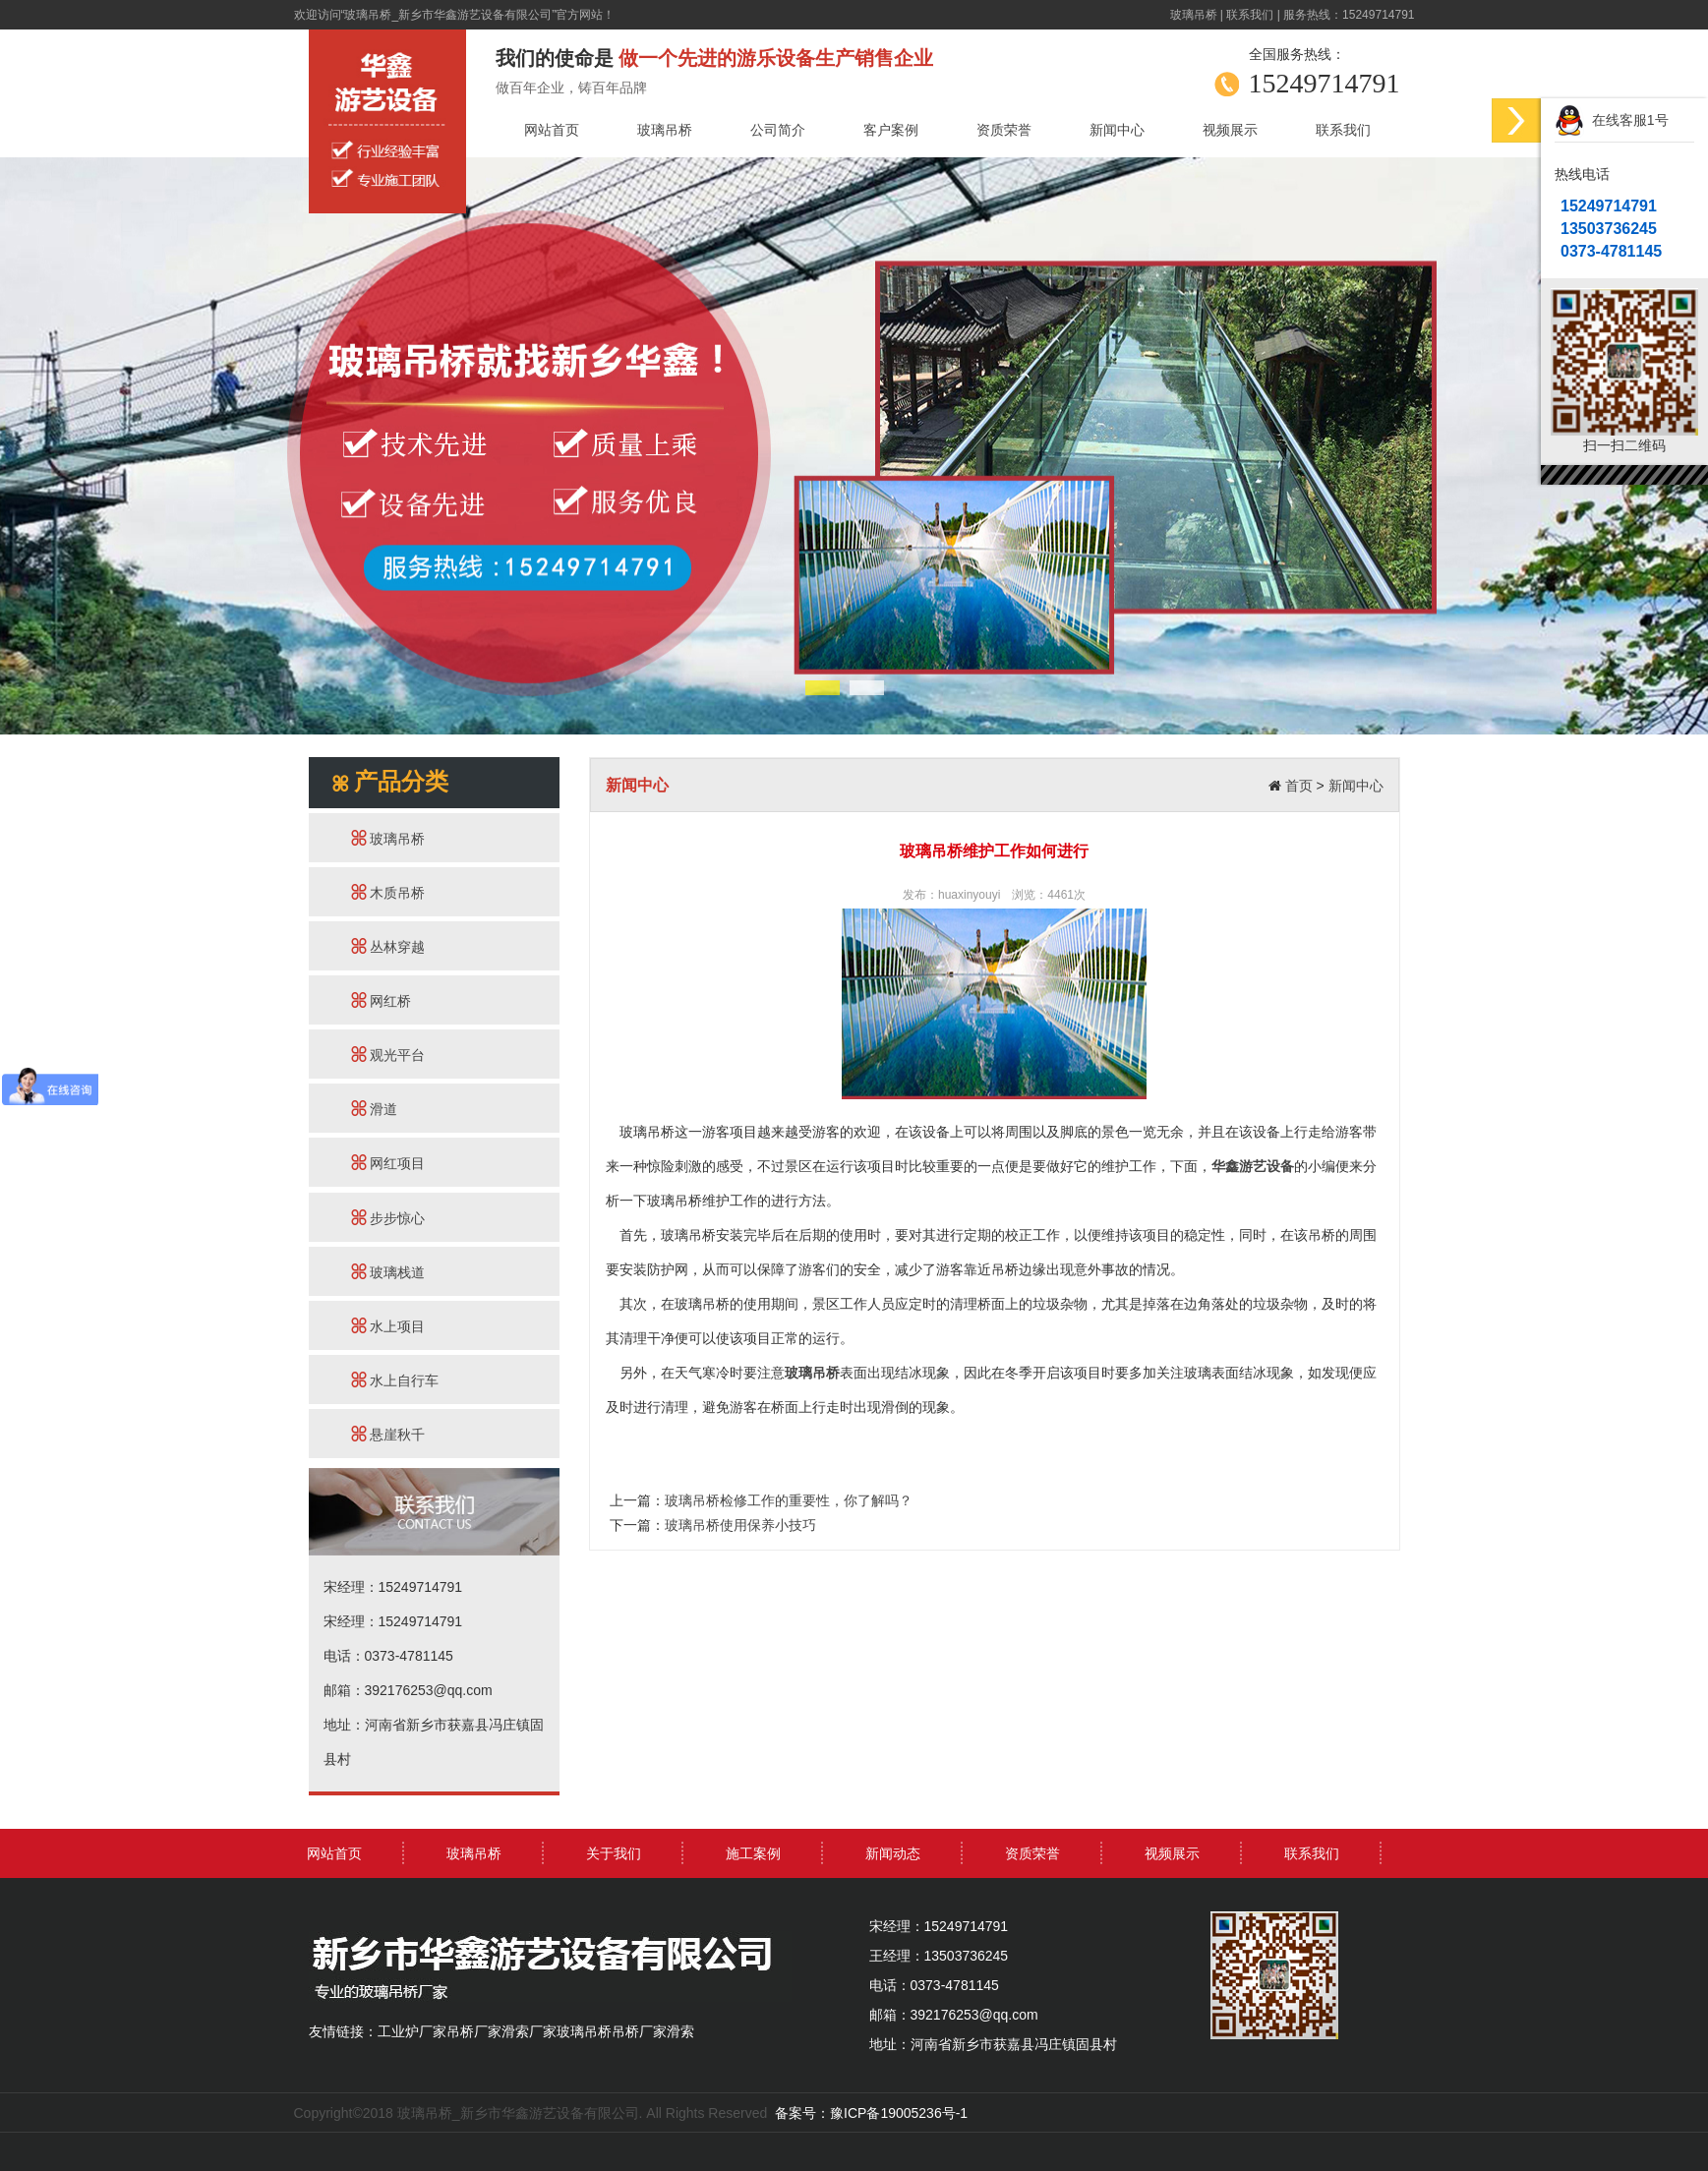 The image size is (1708, 2171). Describe the element at coordinates (412, 2031) in the screenshot. I see `工业炉厂家` at that location.